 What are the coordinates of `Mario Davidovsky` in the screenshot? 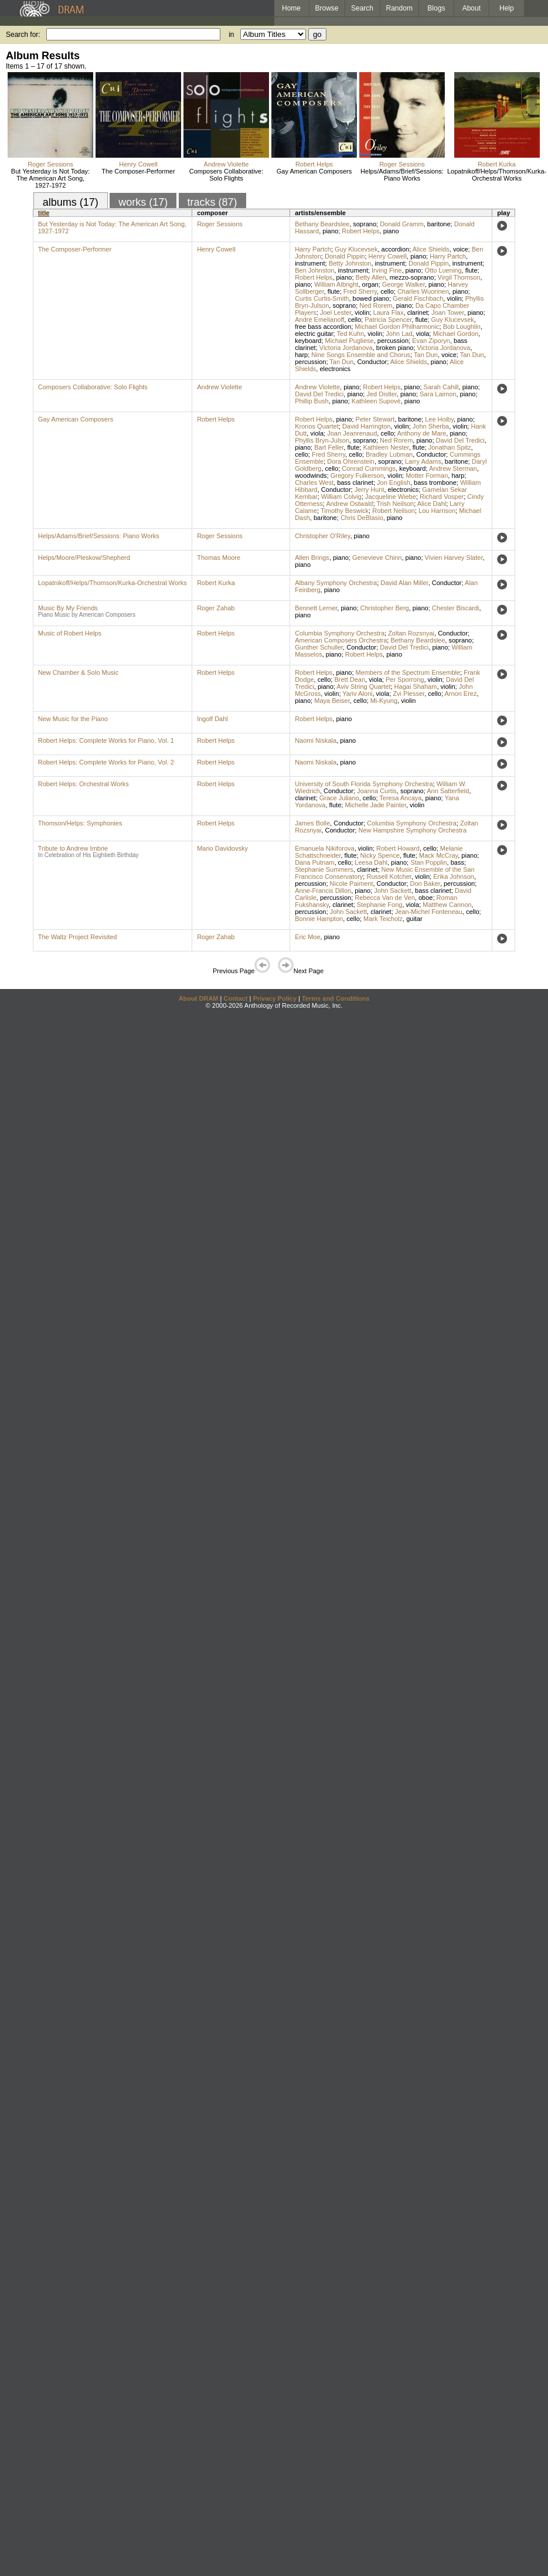 It's located at (222, 848).